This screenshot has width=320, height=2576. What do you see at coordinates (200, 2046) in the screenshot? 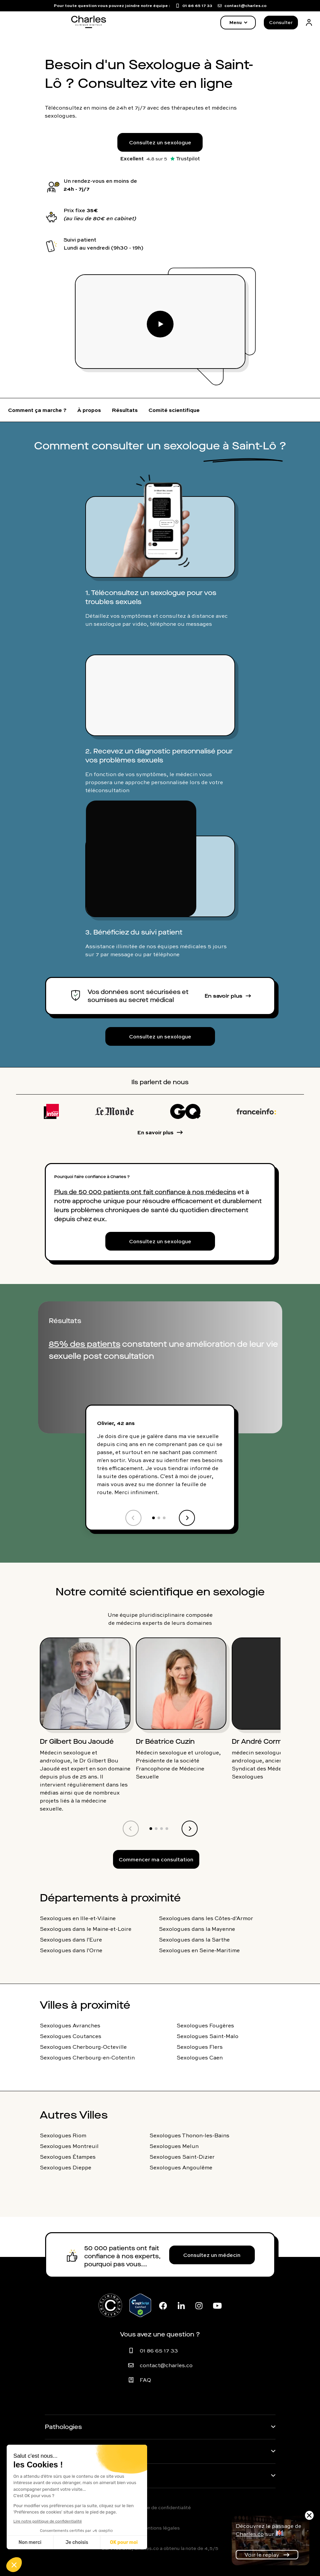
I see `Sexologues Flers` at bounding box center [200, 2046].